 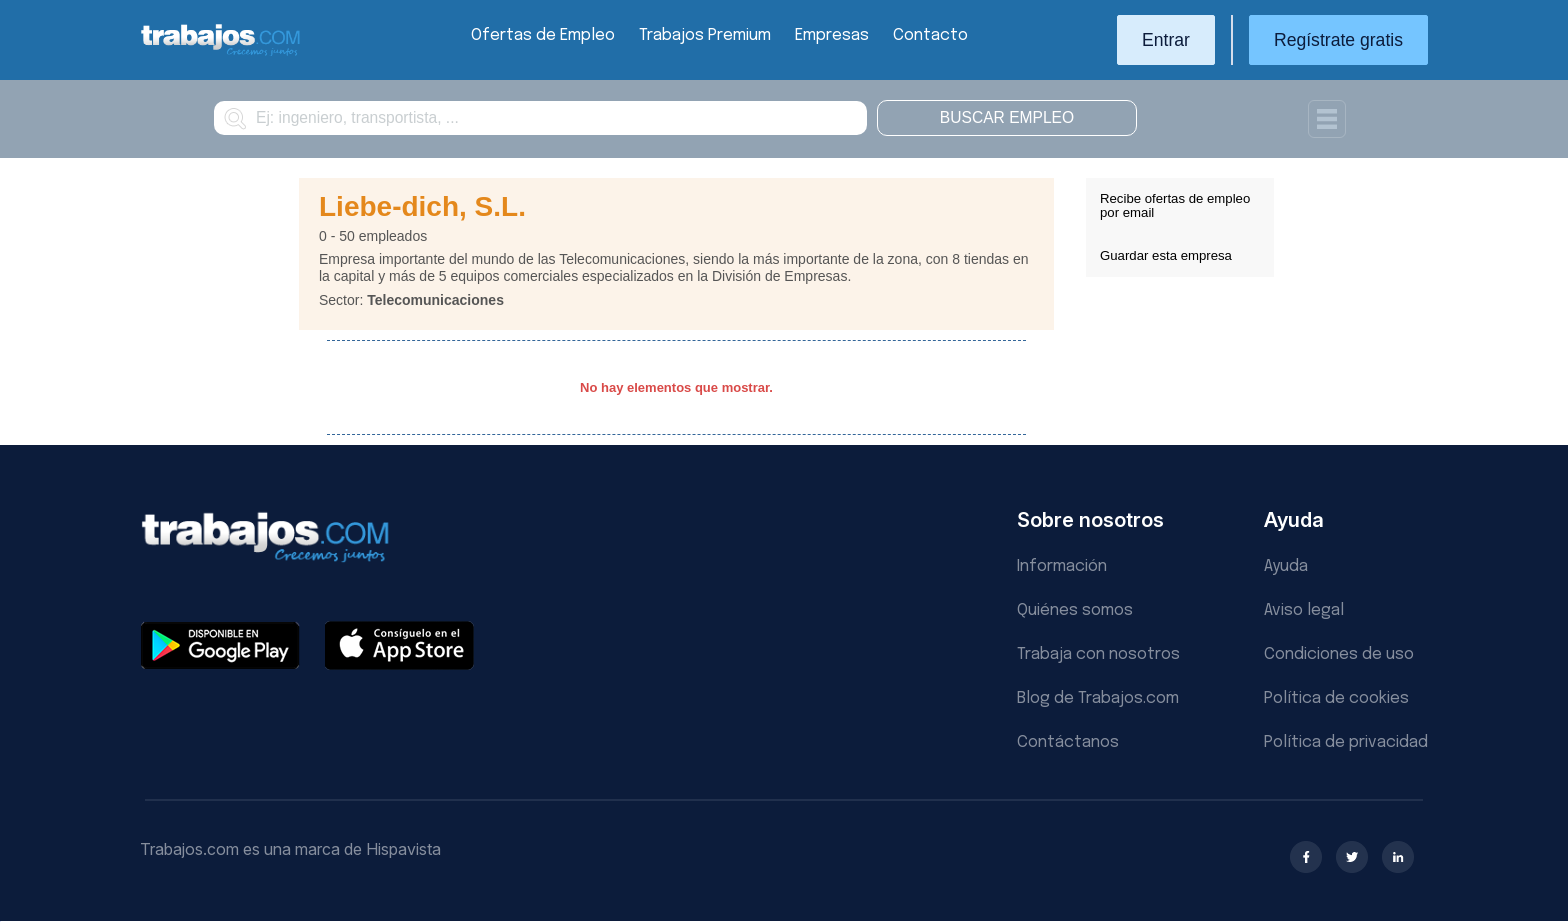 I want to click on Entrar, so click(x=1166, y=40).